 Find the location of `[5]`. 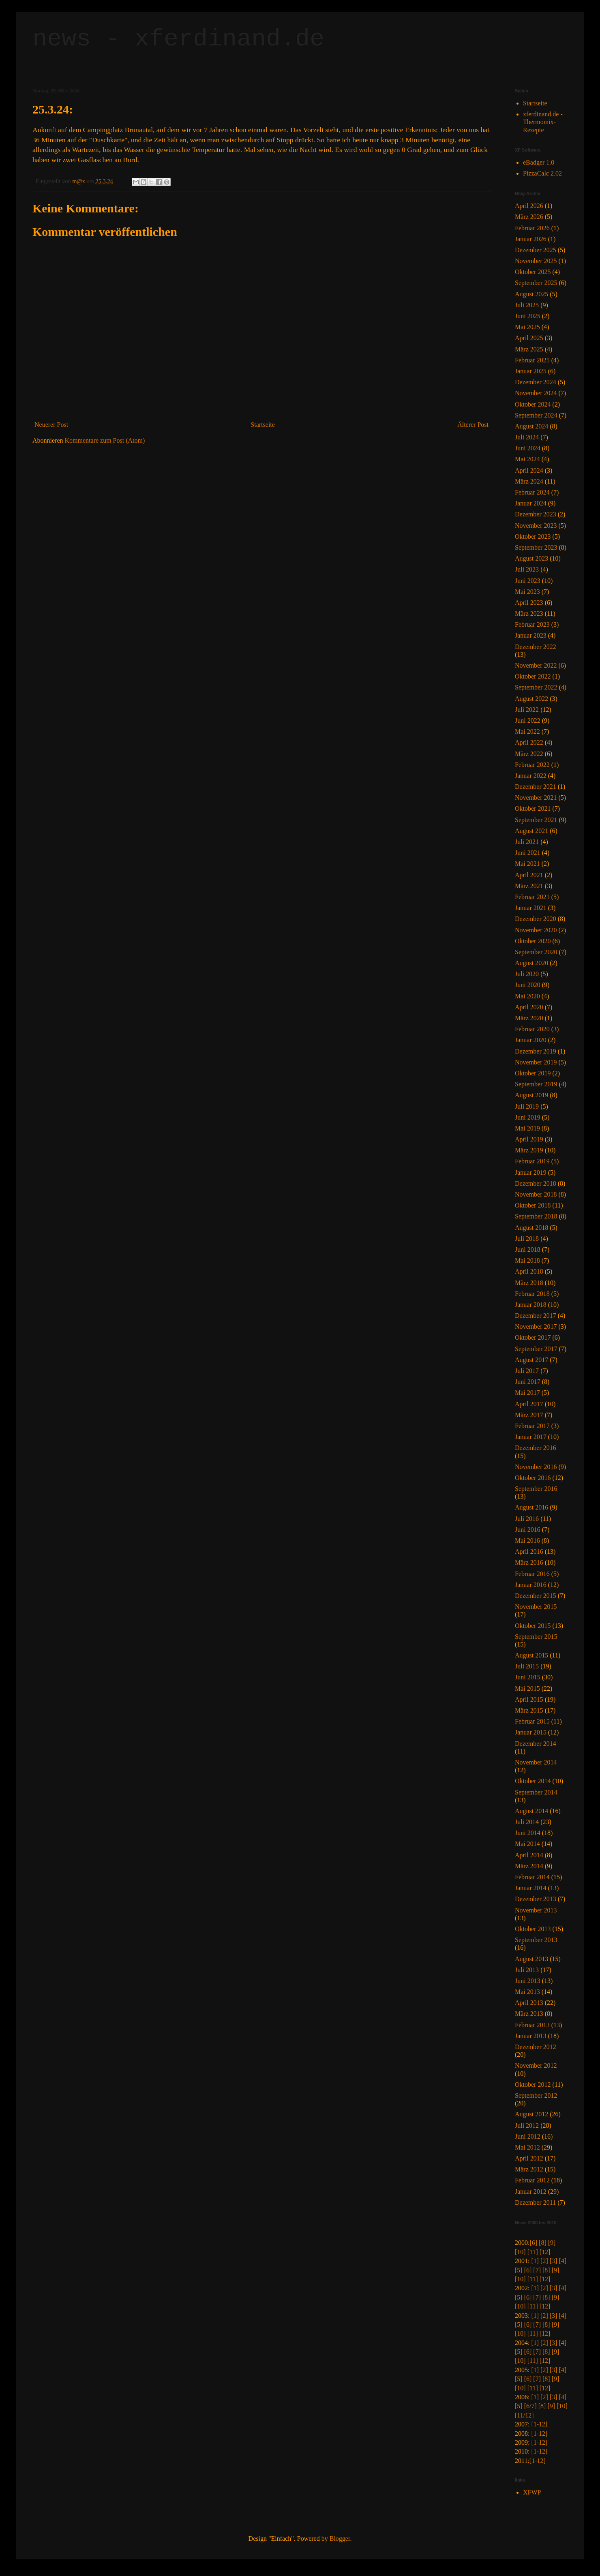

[5] is located at coordinates (519, 2270).